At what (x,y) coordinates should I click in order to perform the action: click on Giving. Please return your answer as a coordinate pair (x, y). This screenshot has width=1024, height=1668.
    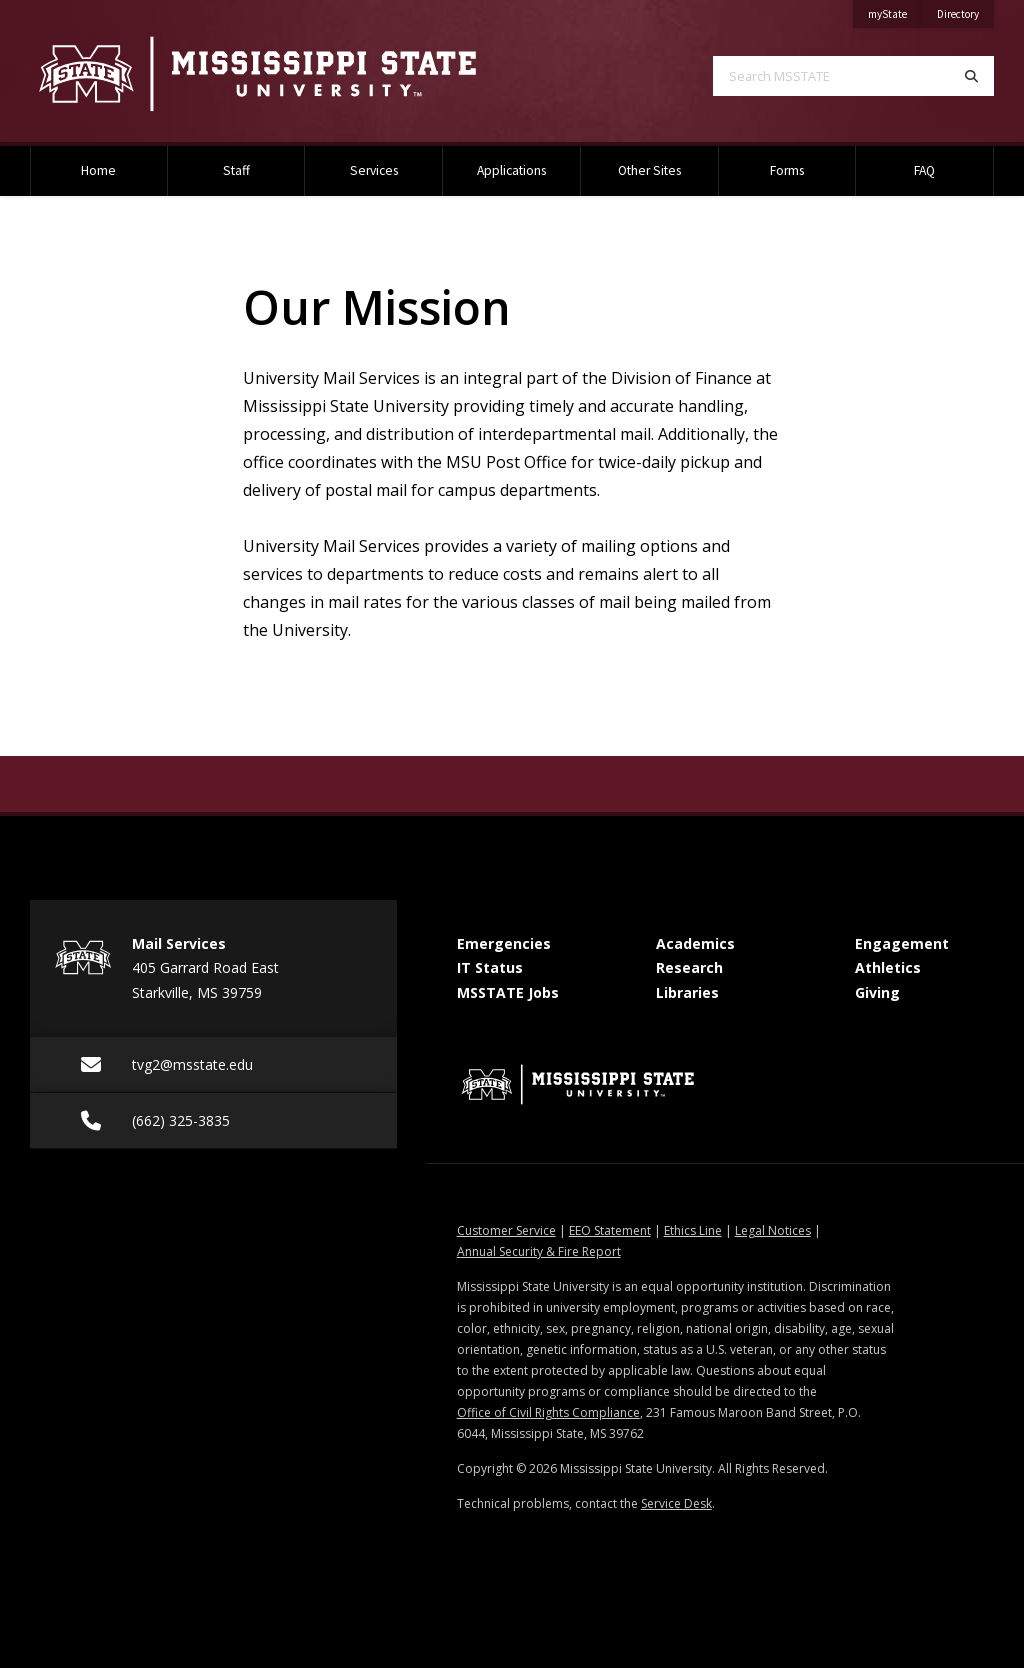
    Looking at the image, I should click on (877, 992).